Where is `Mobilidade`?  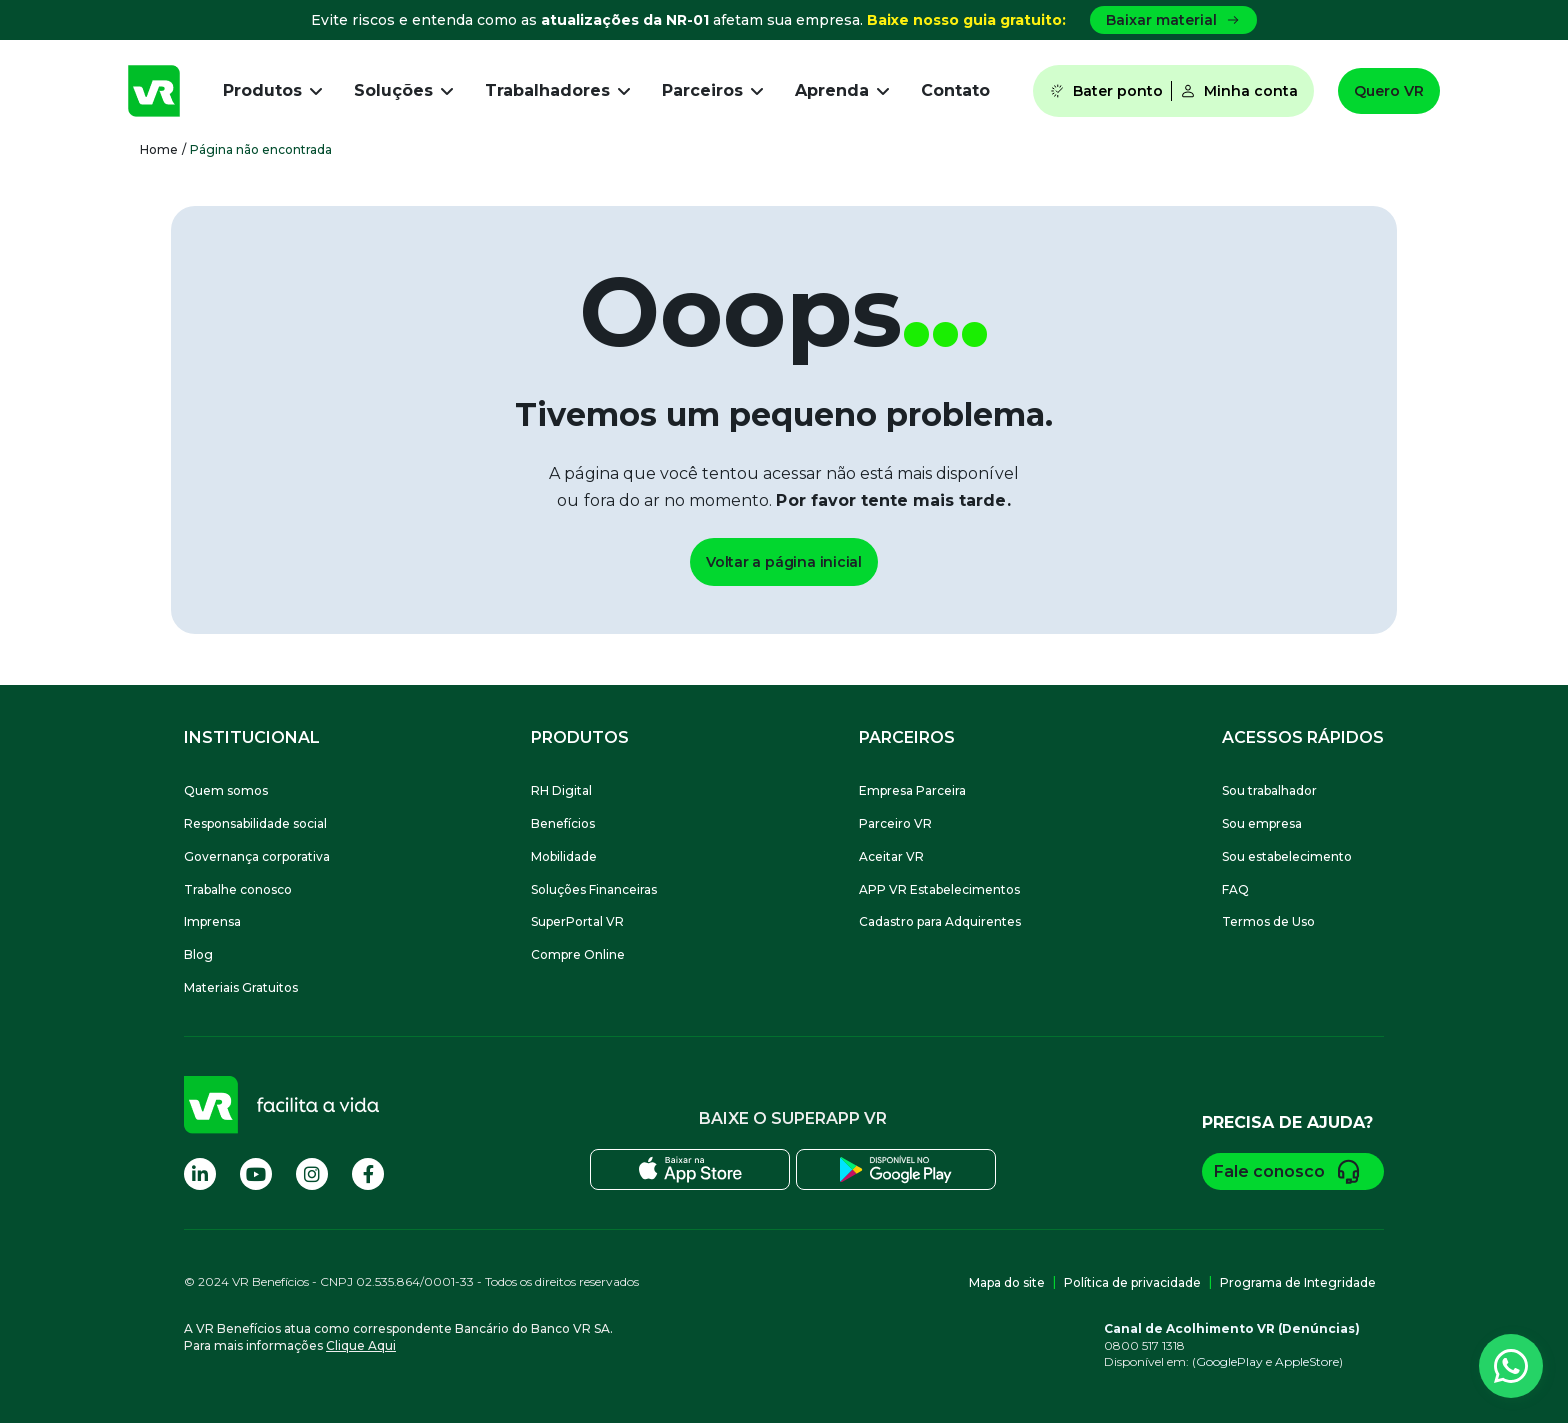
Mobilidade is located at coordinates (564, 856).